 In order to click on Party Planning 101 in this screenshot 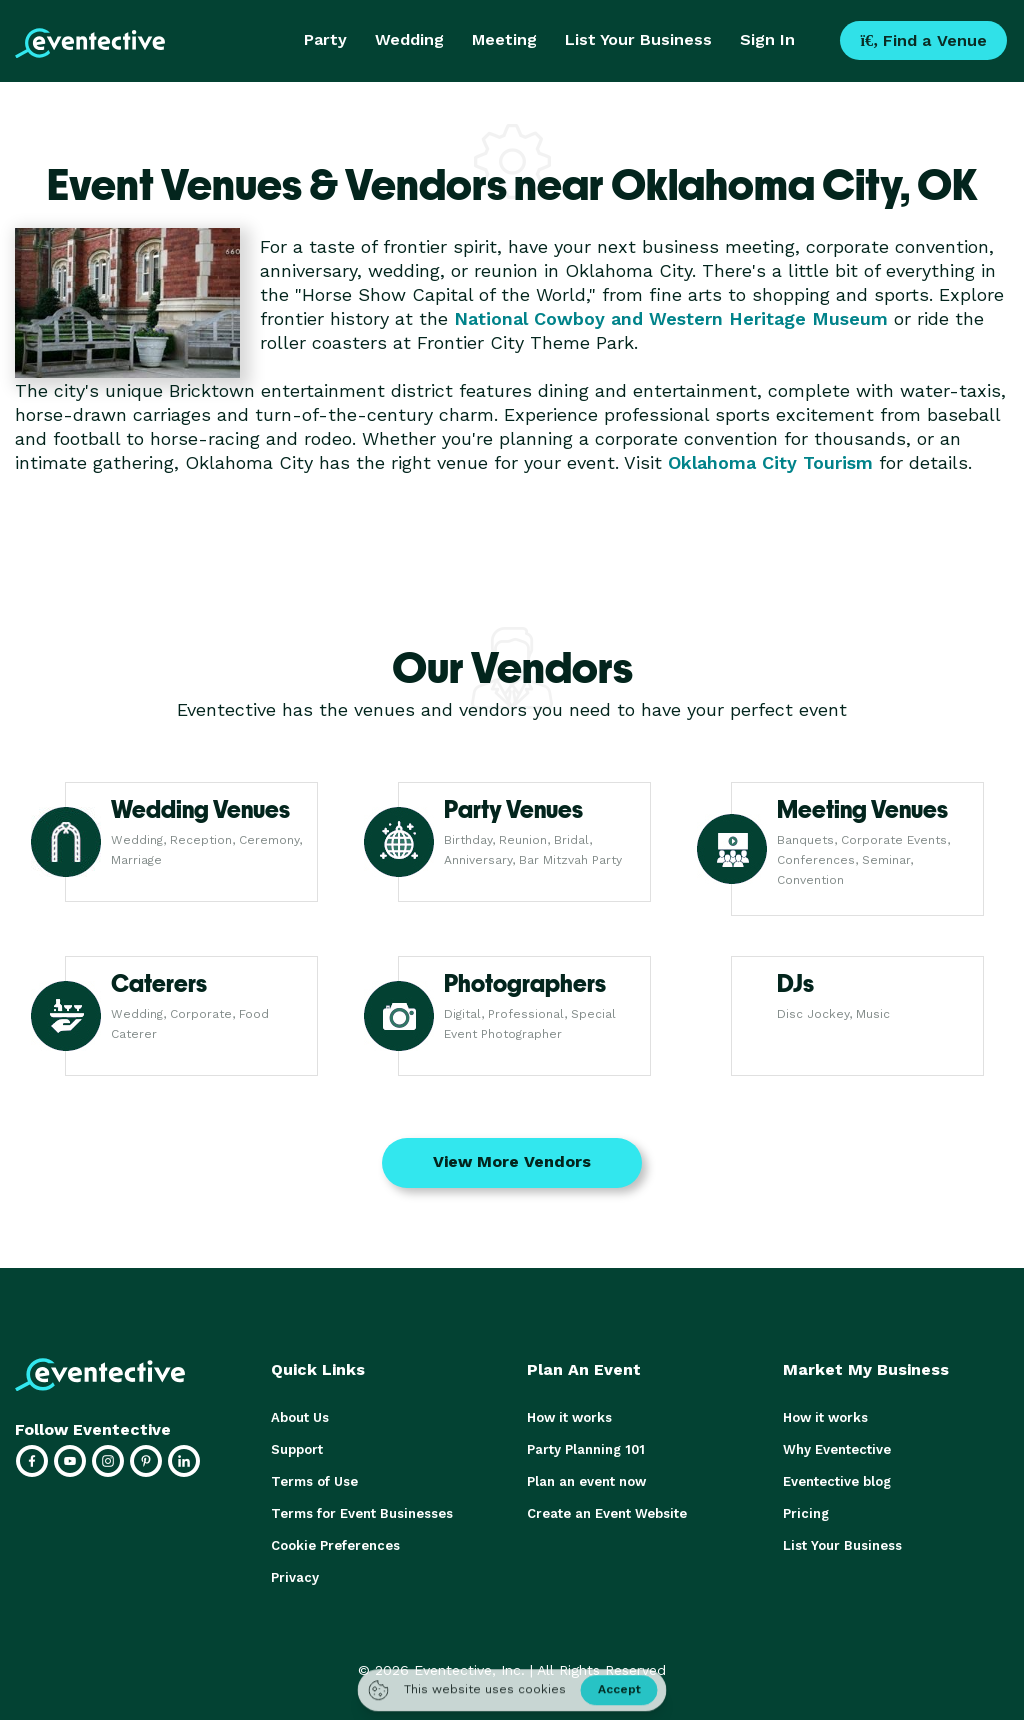, I will do `click(586, 1449)`.